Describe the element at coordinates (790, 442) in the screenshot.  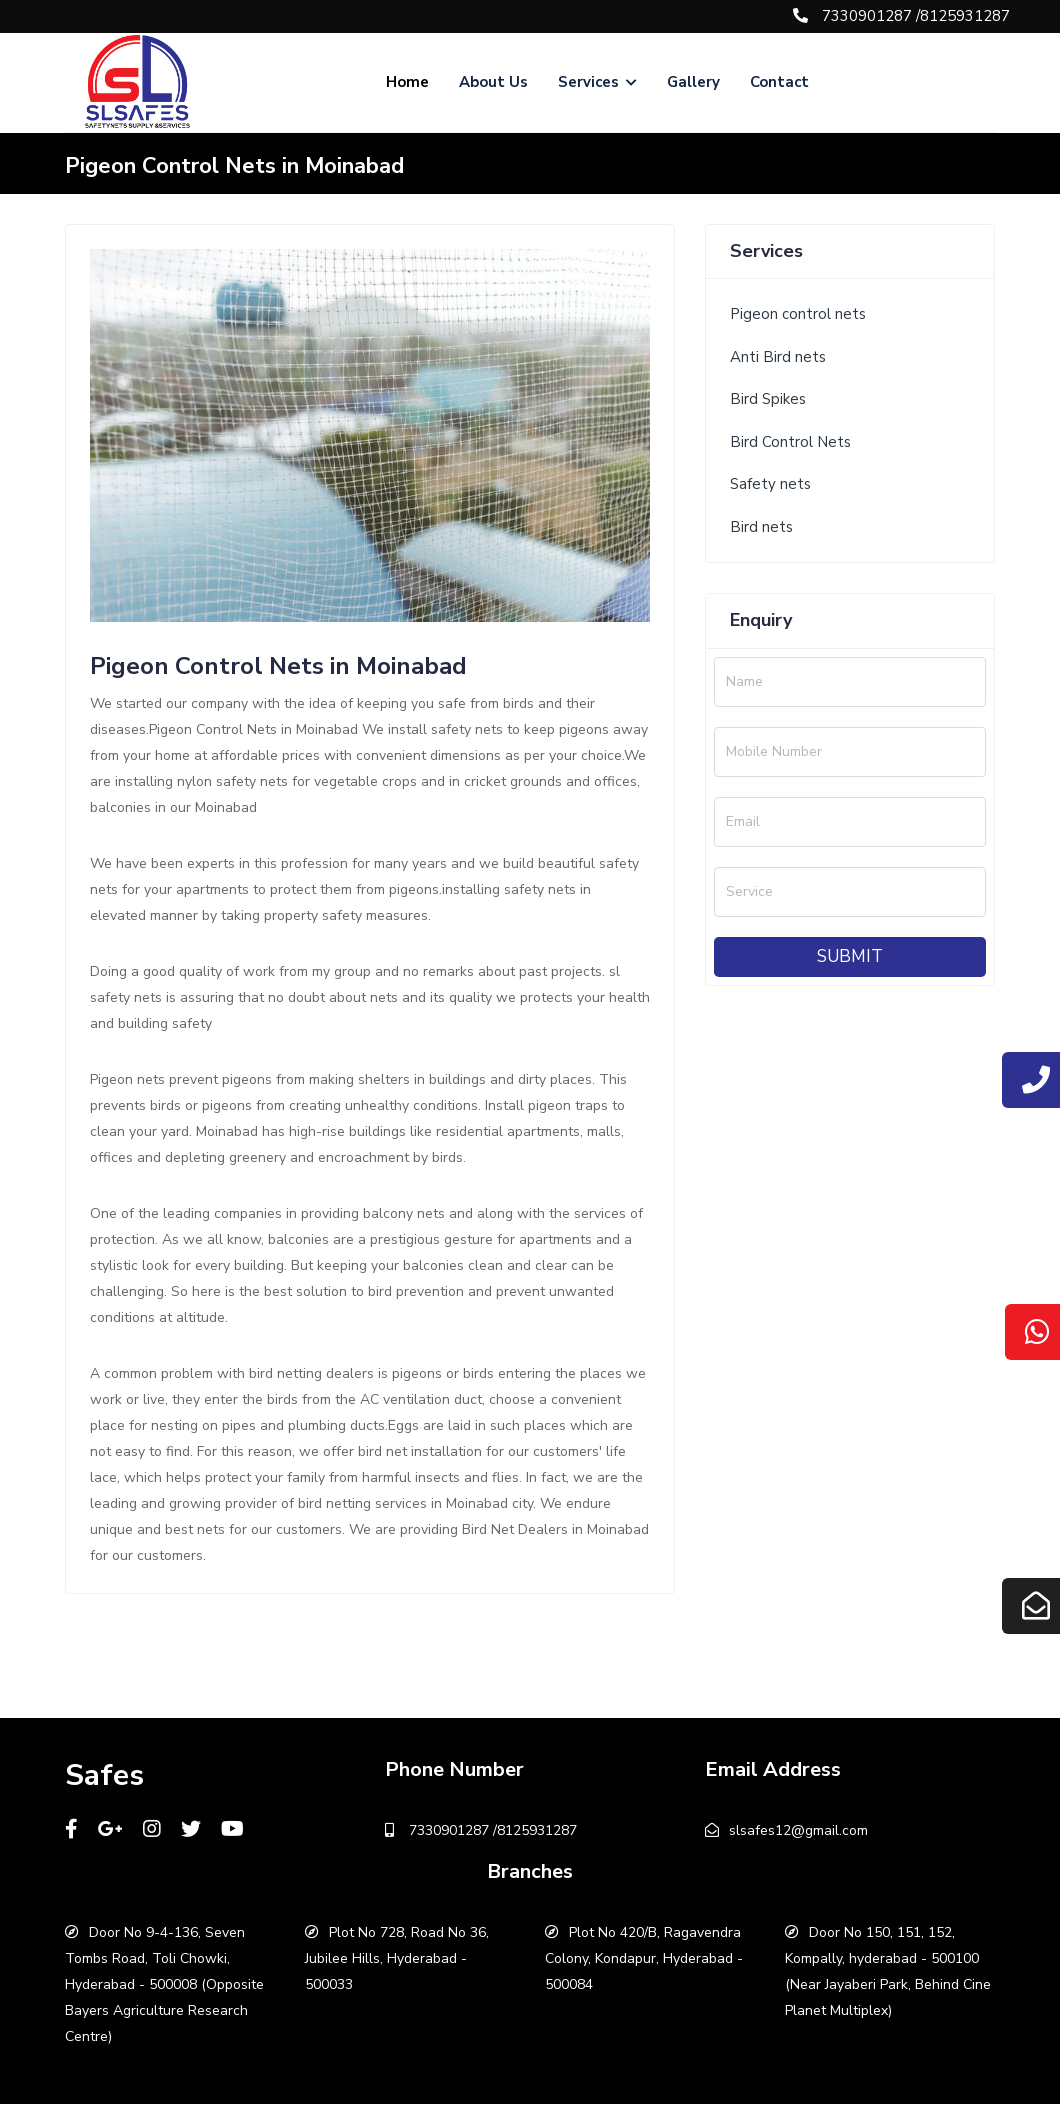
I see `Bird Control Nets` at that location.